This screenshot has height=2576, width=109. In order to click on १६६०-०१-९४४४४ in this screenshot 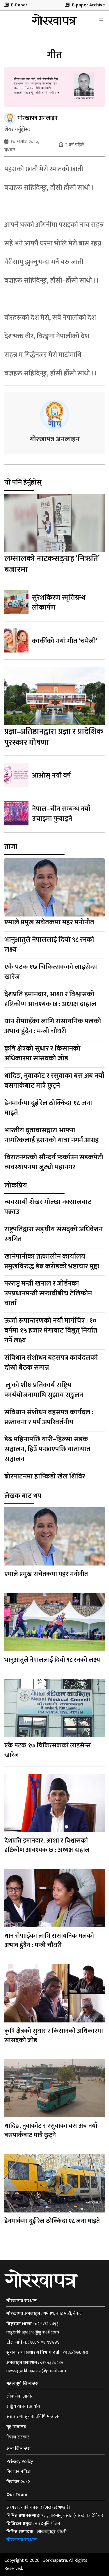, I will do `click(45, 2342)`.